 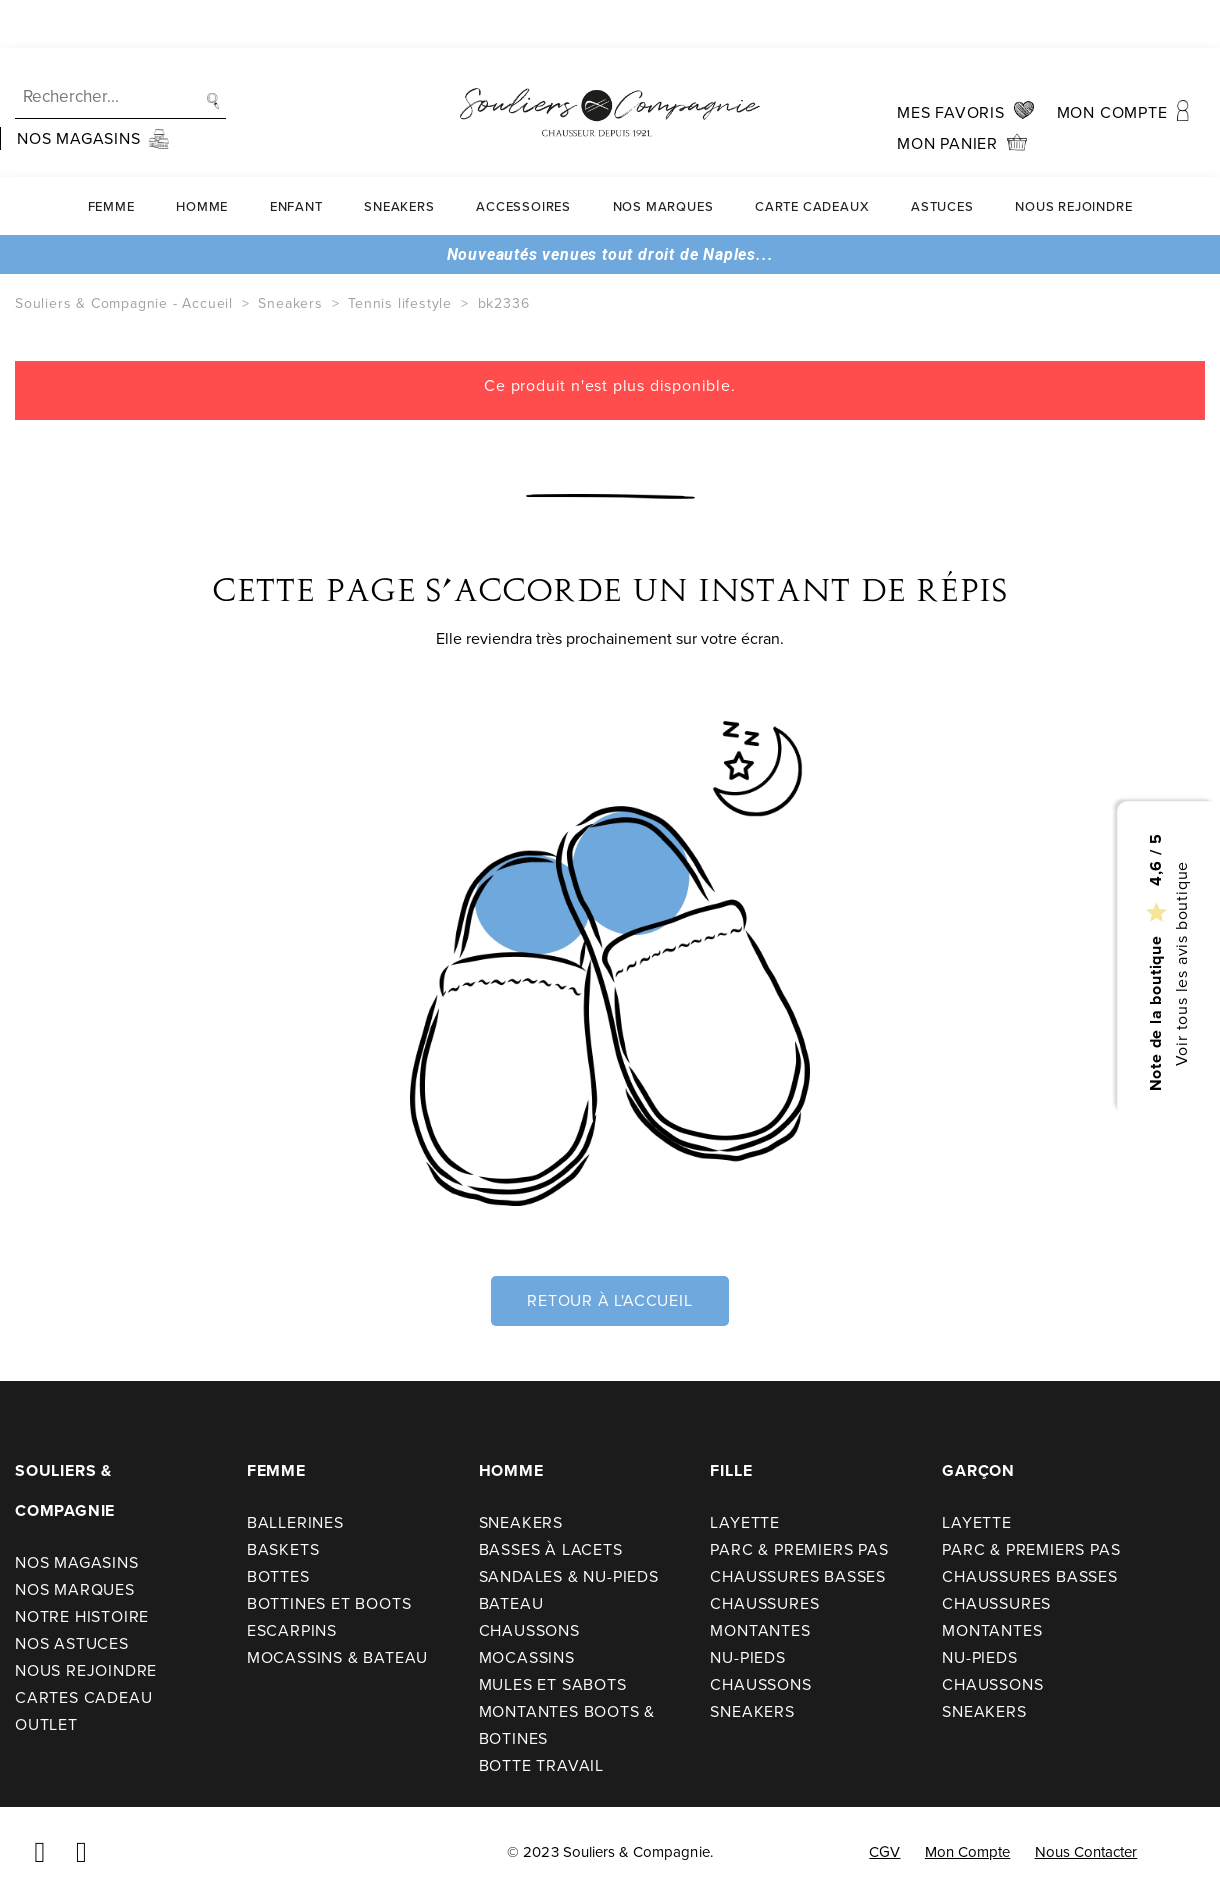 What do you see at coordinates (46, 1724) in the screenshot?
I see `Outlet` at bounding box center [46, 1724].